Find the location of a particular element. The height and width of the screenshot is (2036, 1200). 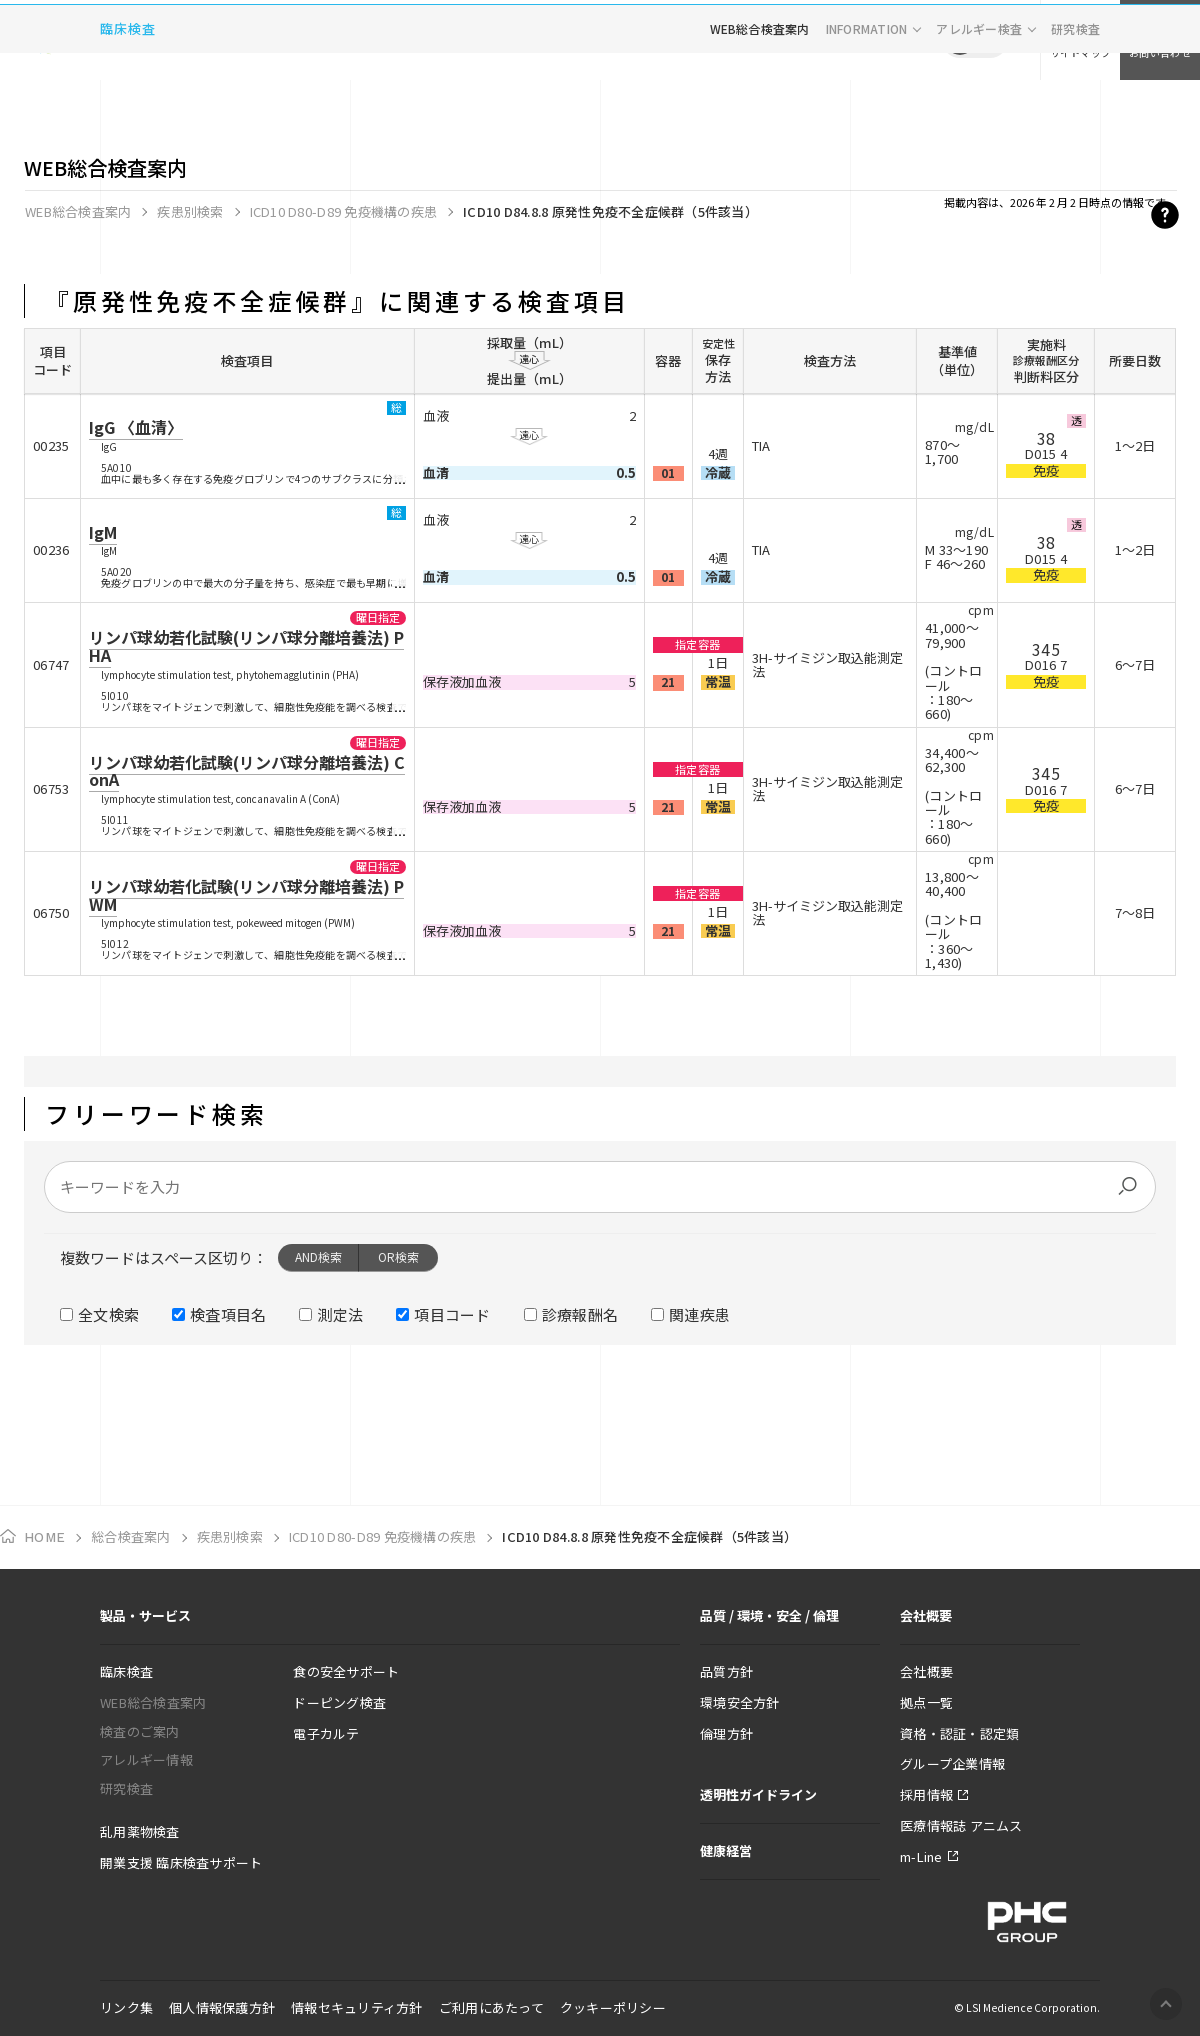

EN is located at coordinates (990, 40).